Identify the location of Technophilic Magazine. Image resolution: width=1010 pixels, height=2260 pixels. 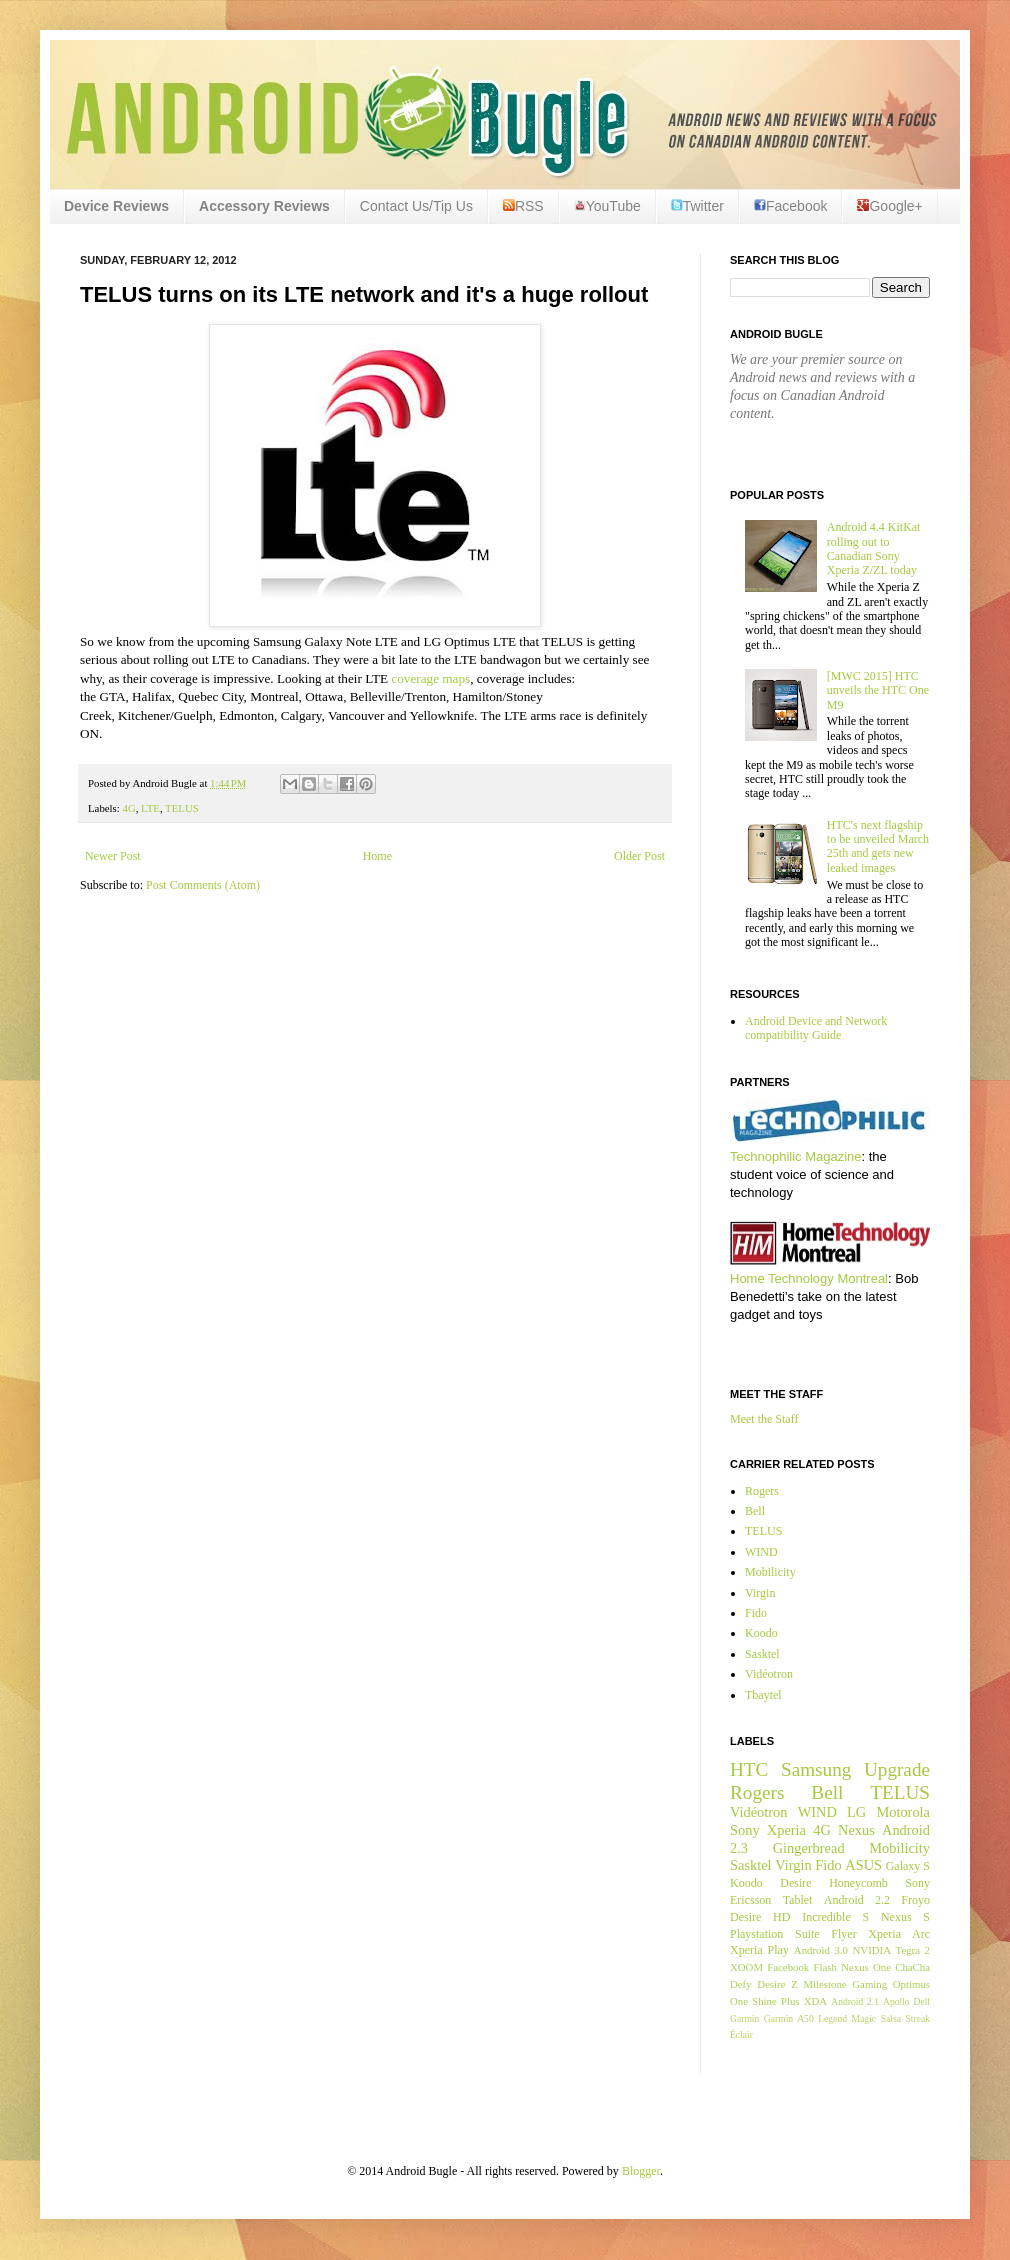
(796, 1156).